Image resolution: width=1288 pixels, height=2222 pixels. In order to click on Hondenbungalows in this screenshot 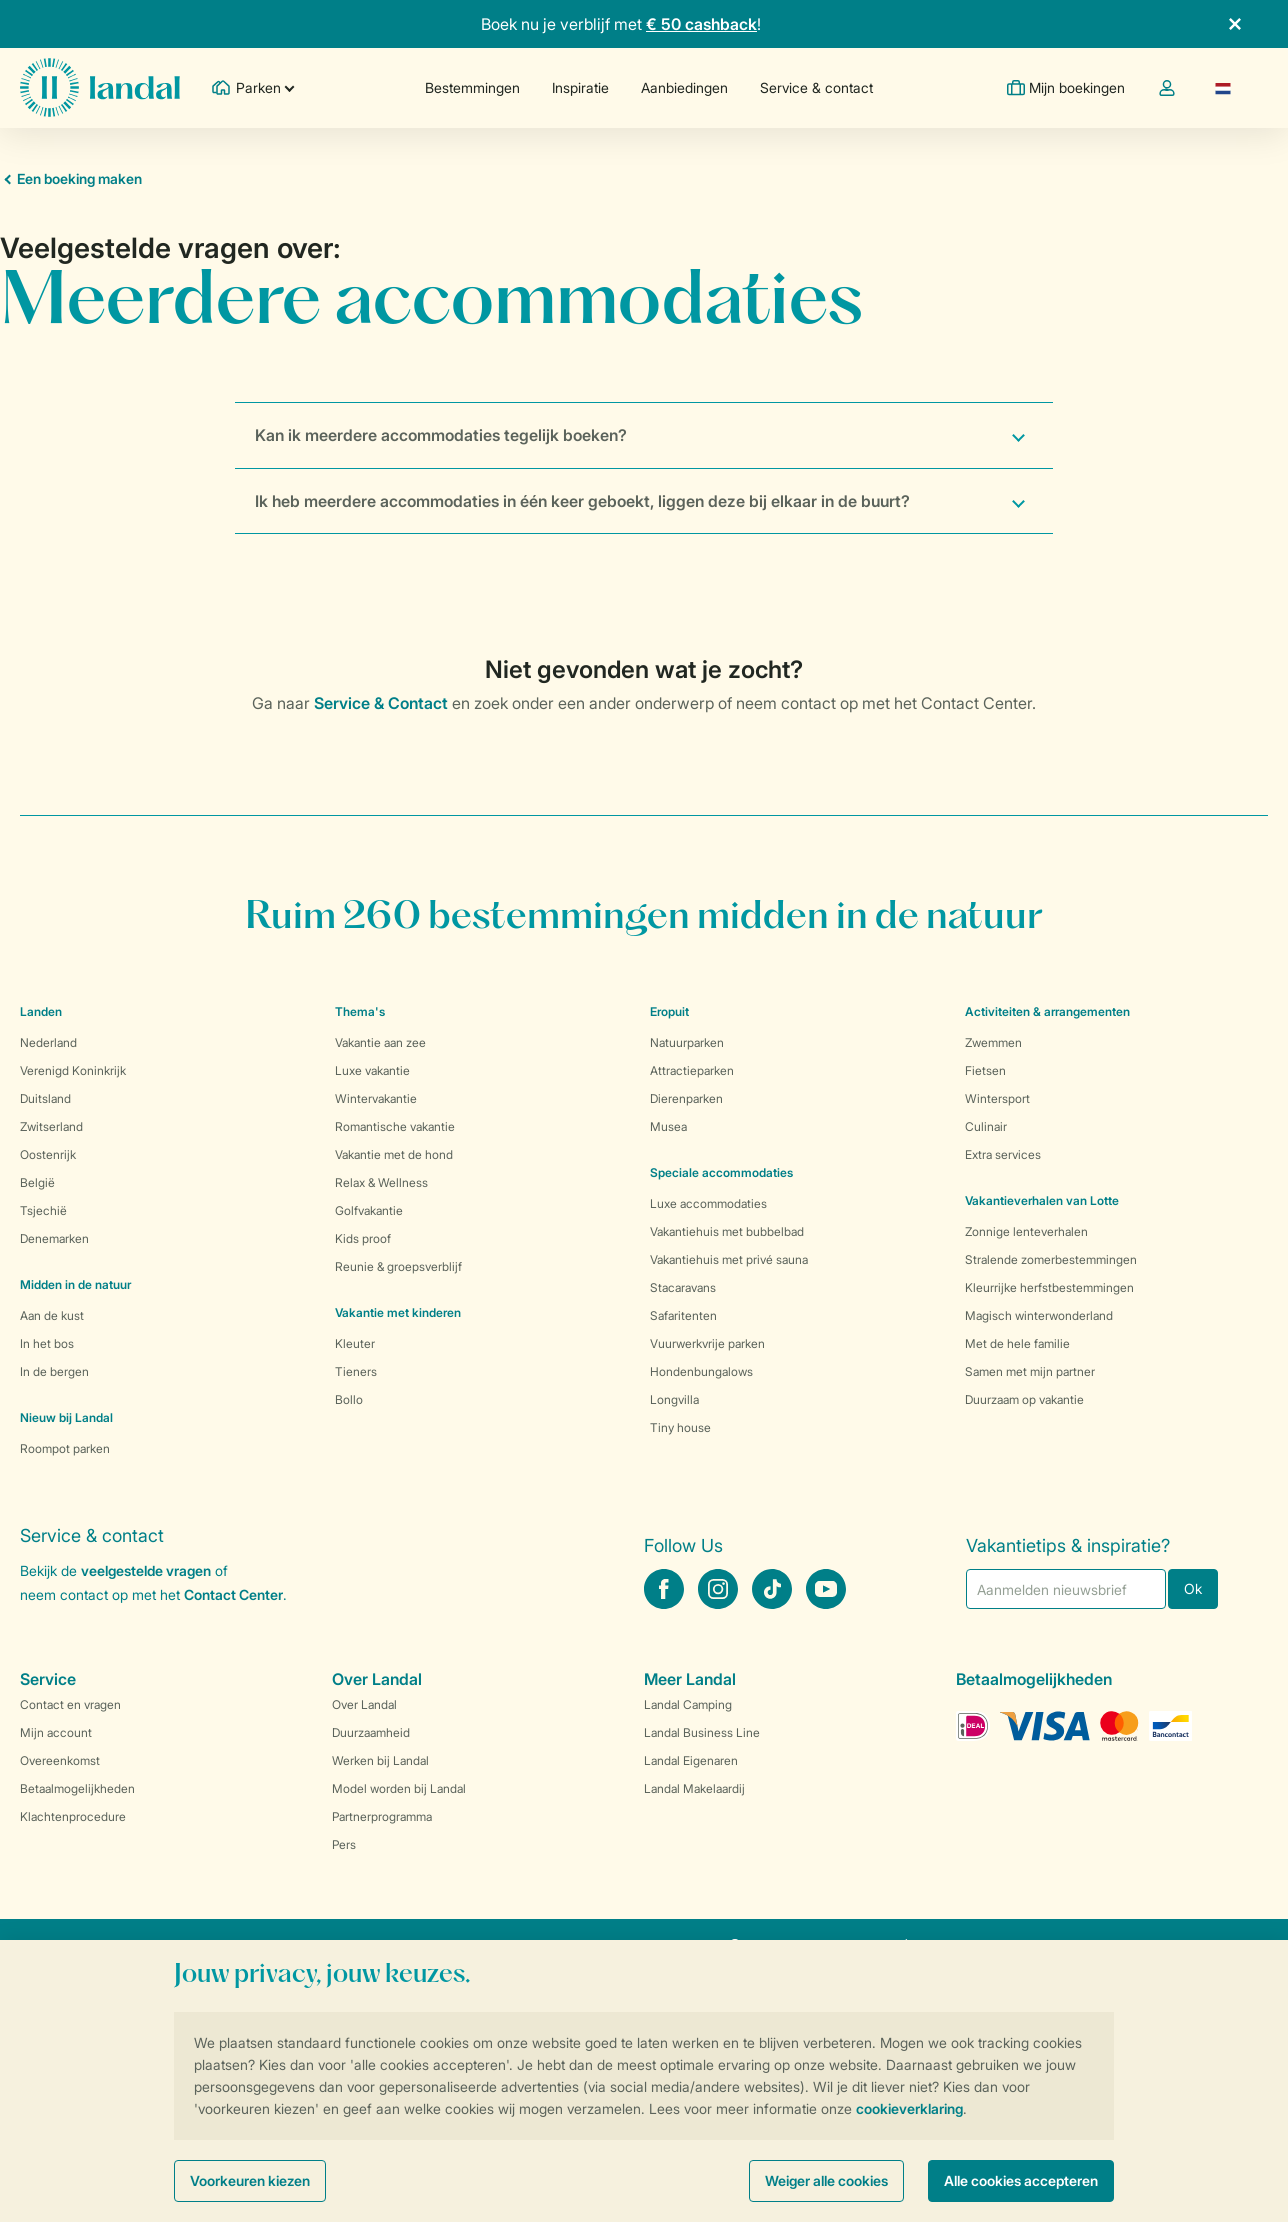, I will do `click(701, 1371)`.